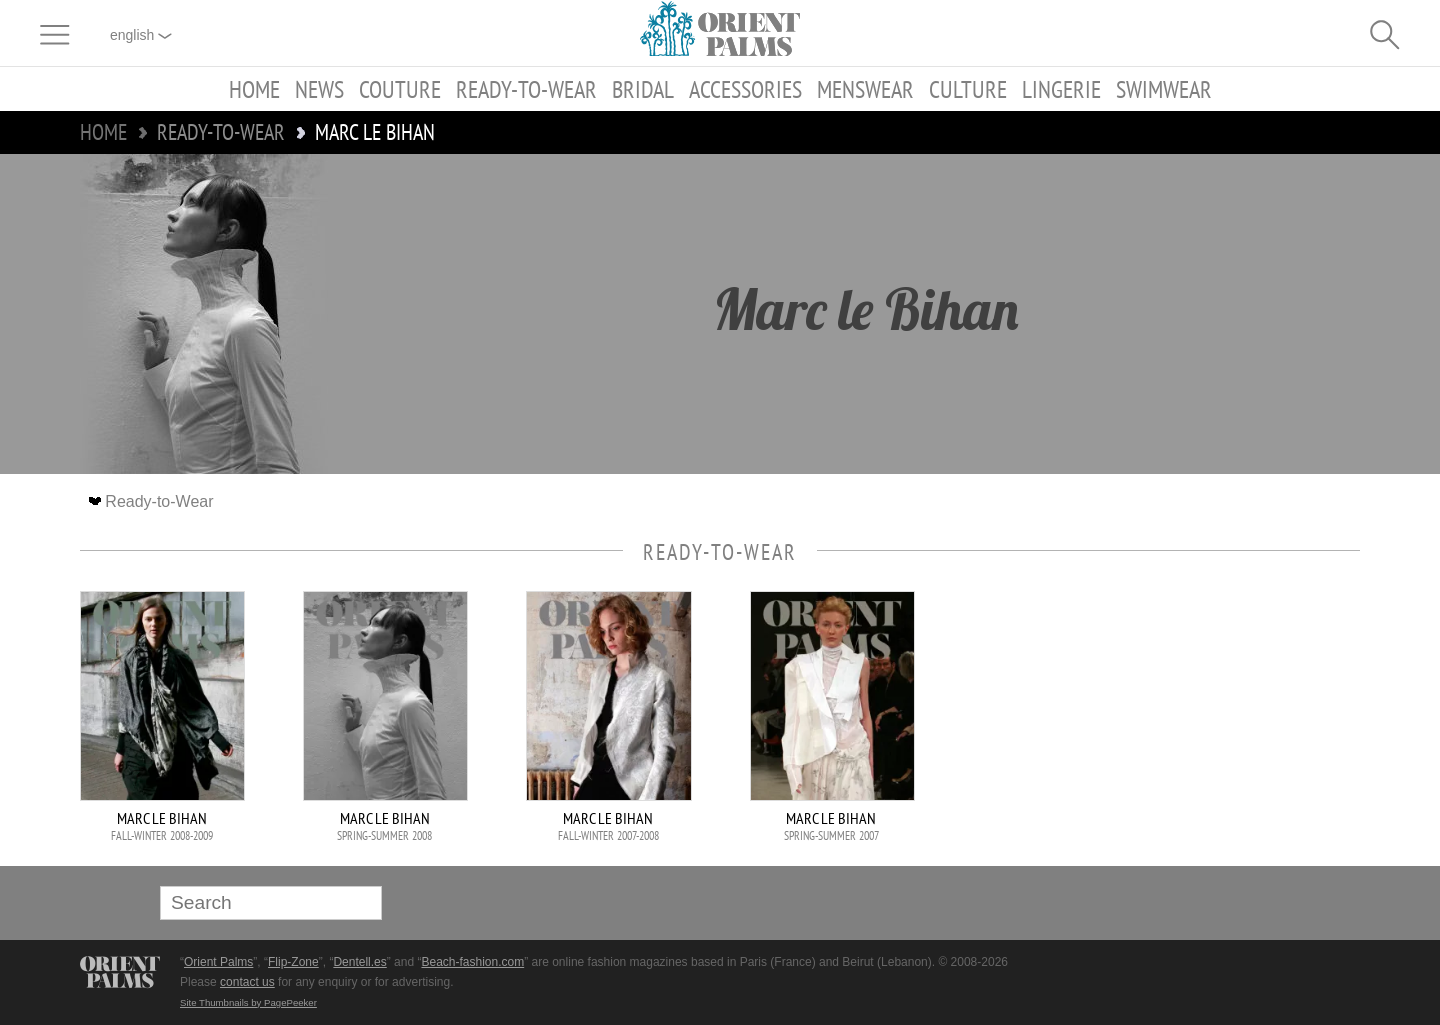  I want to click on News, so click(319, 89).